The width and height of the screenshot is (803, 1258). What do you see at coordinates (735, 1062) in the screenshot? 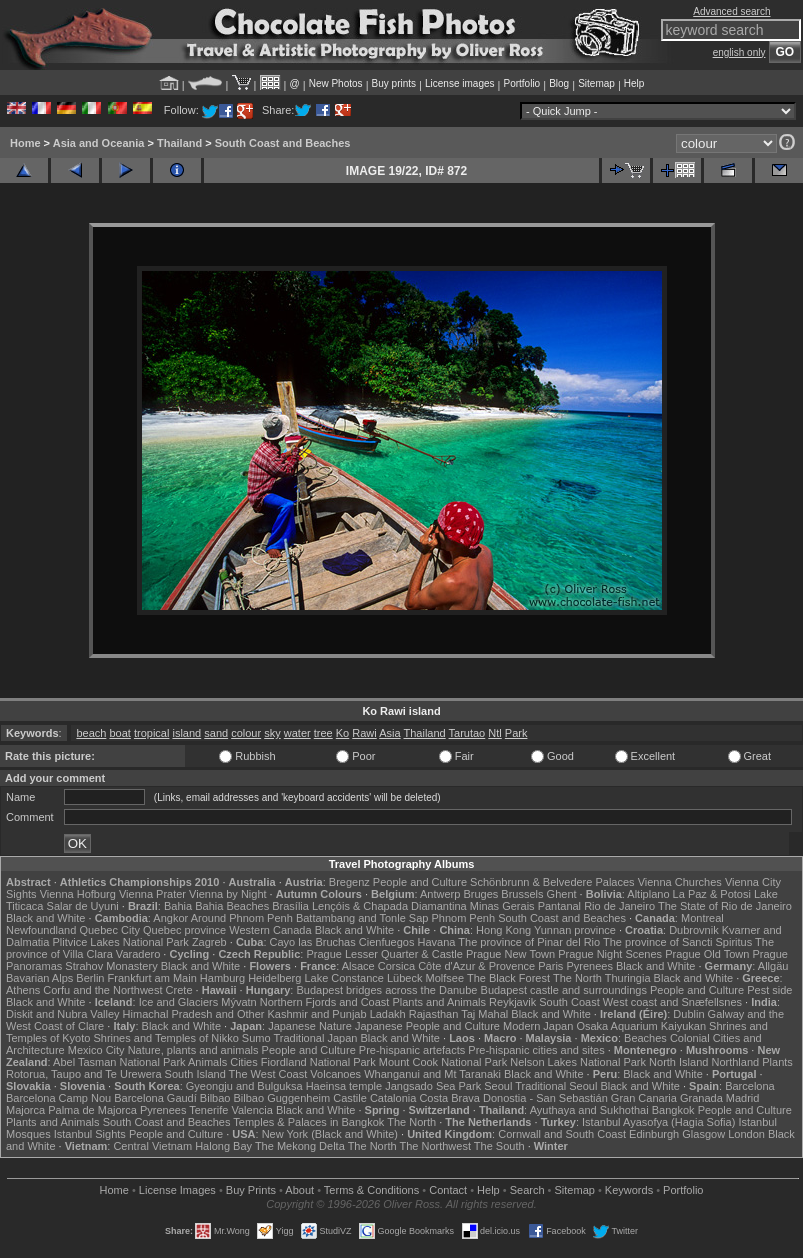
I see `Northland` at bounding box center [735, 1062].